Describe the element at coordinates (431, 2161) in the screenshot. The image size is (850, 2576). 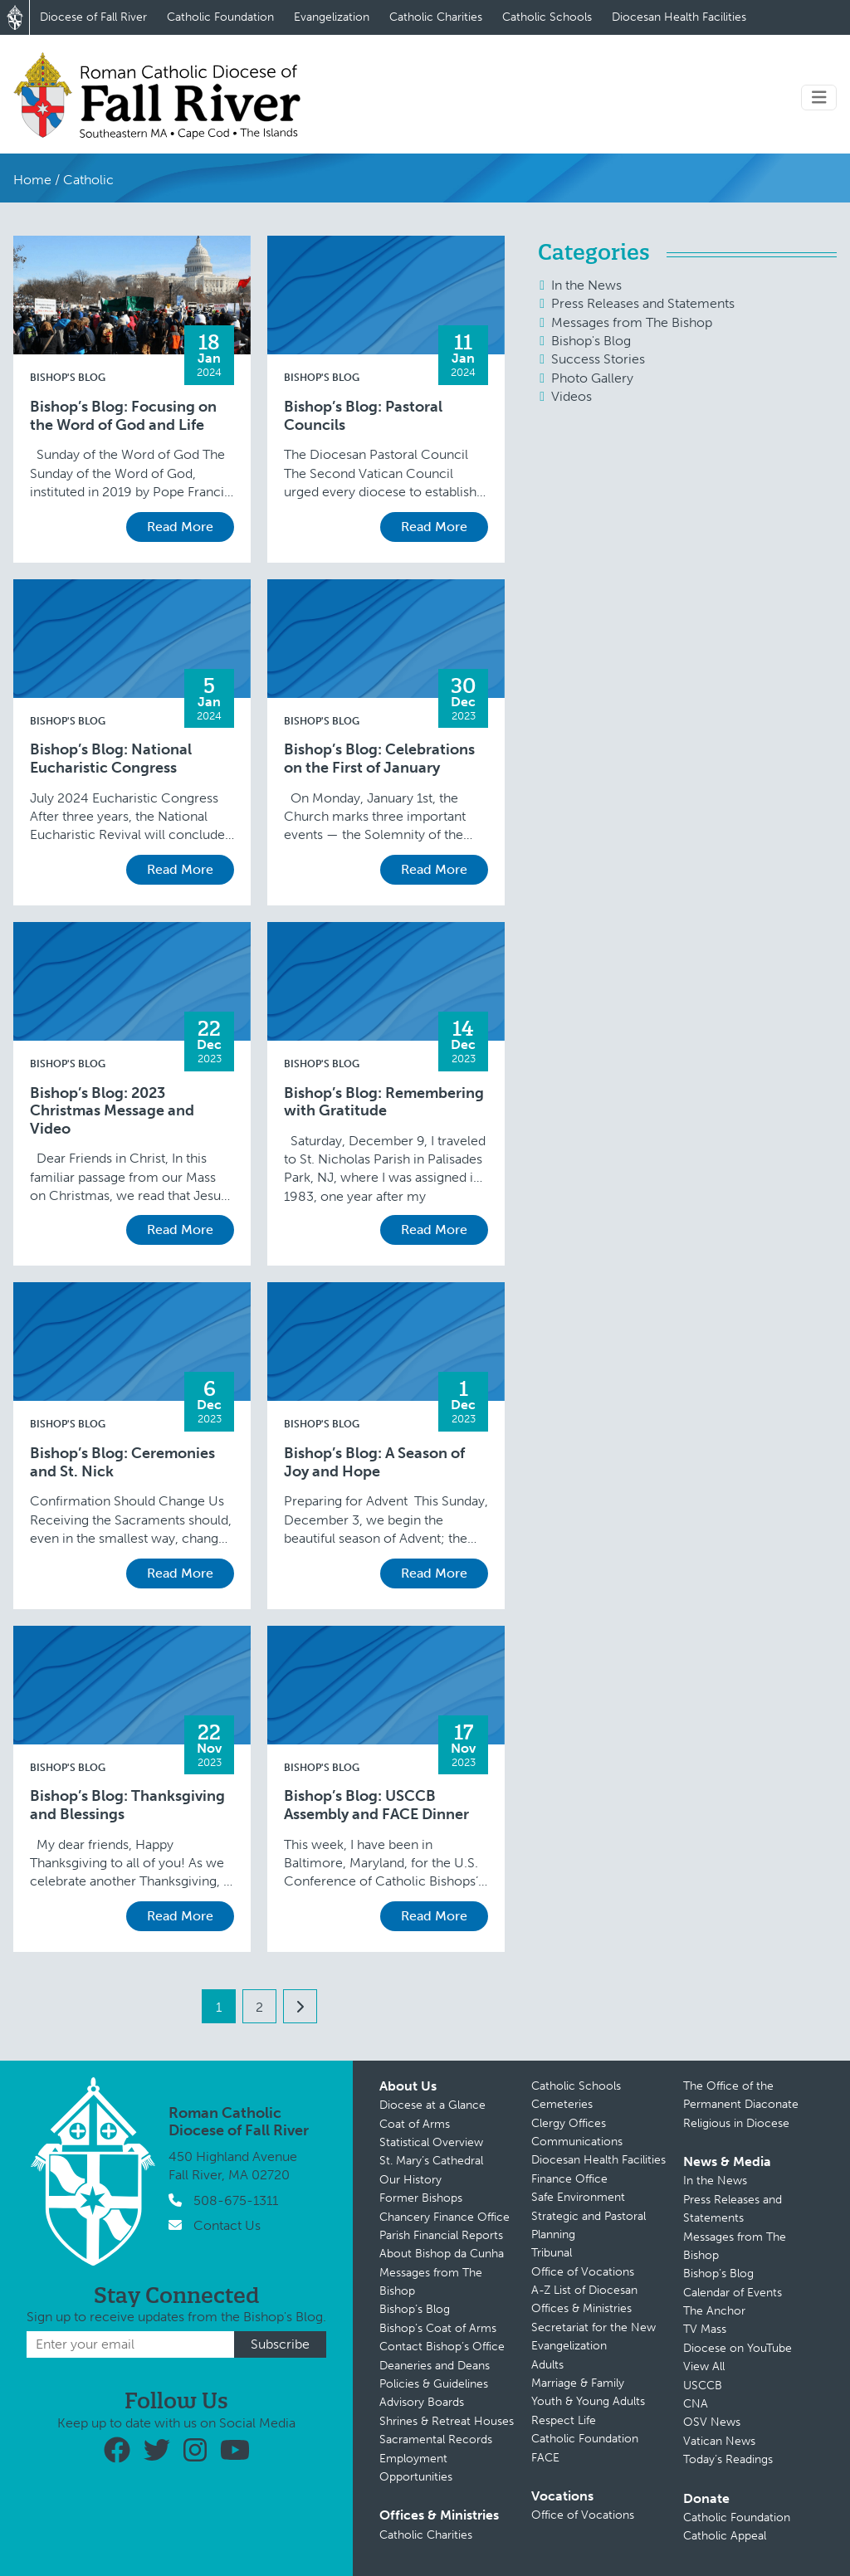
I see `St. Mary’s Cathedral` at that location.